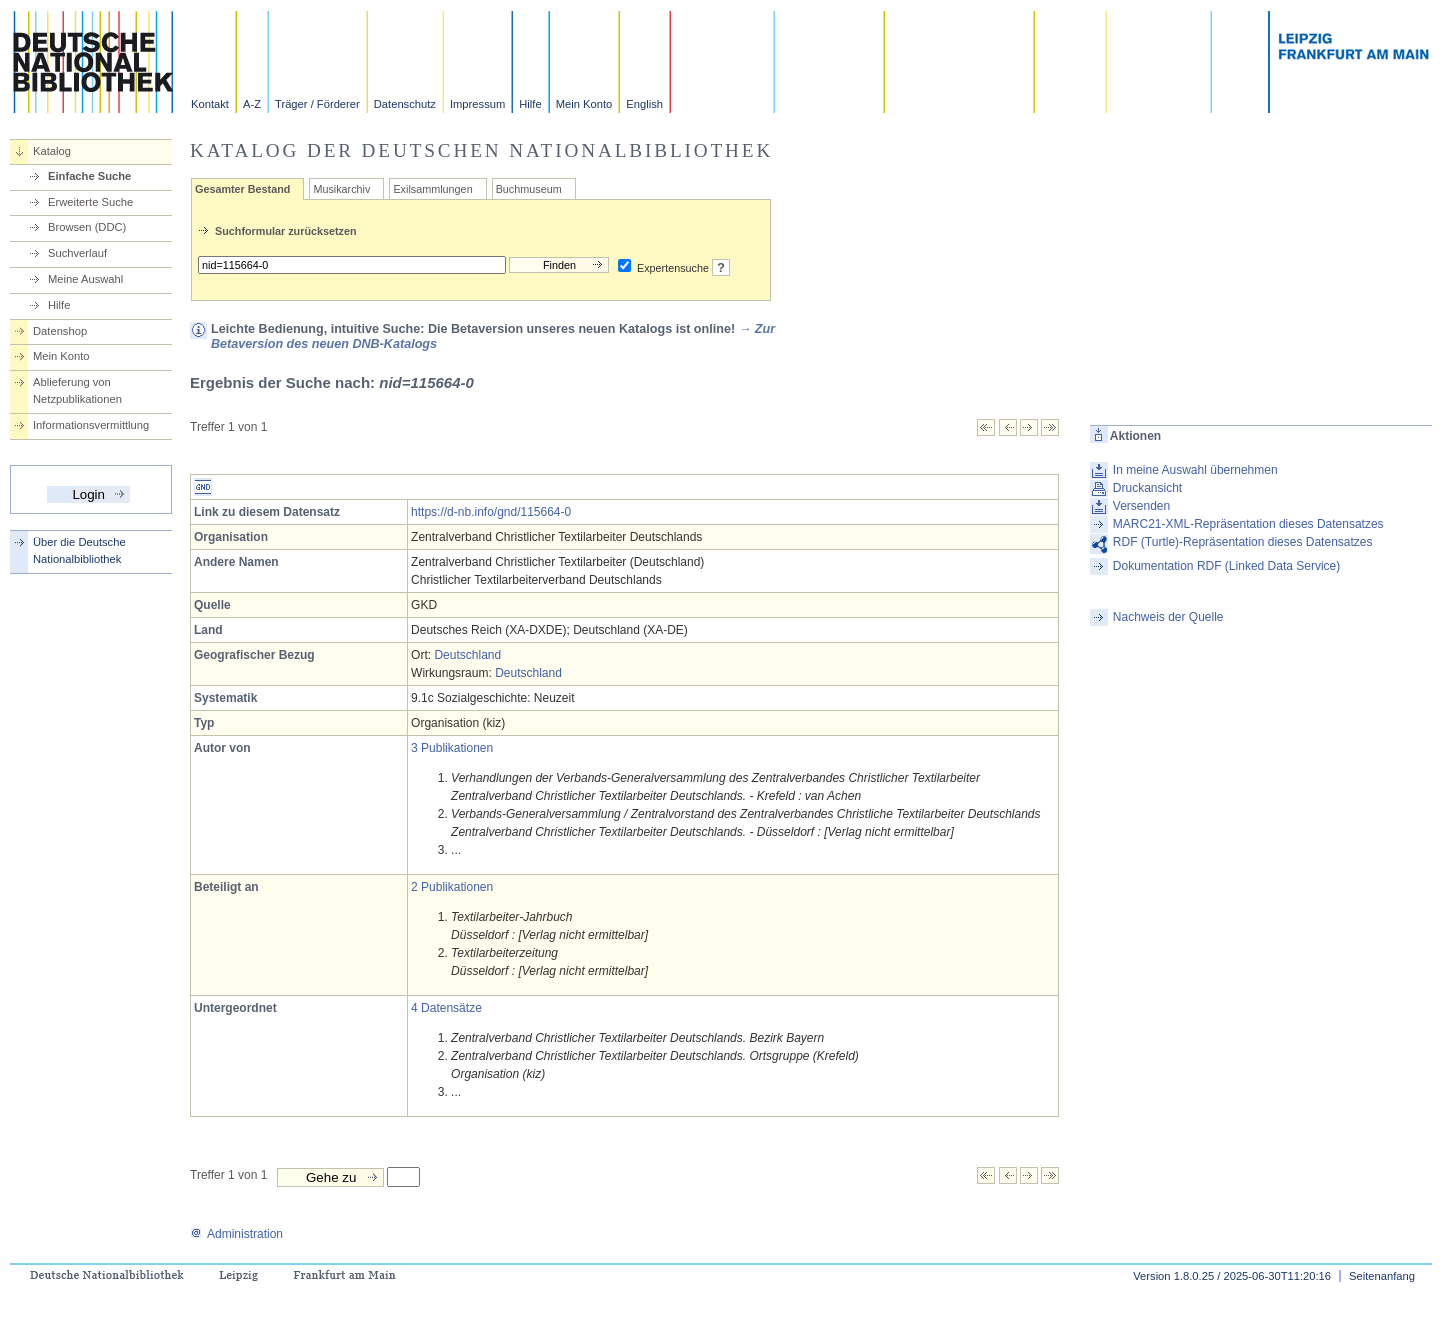  Describe the element at coordinates (452, 748) in the screenshot. I see `3 Publikationen` at that location.